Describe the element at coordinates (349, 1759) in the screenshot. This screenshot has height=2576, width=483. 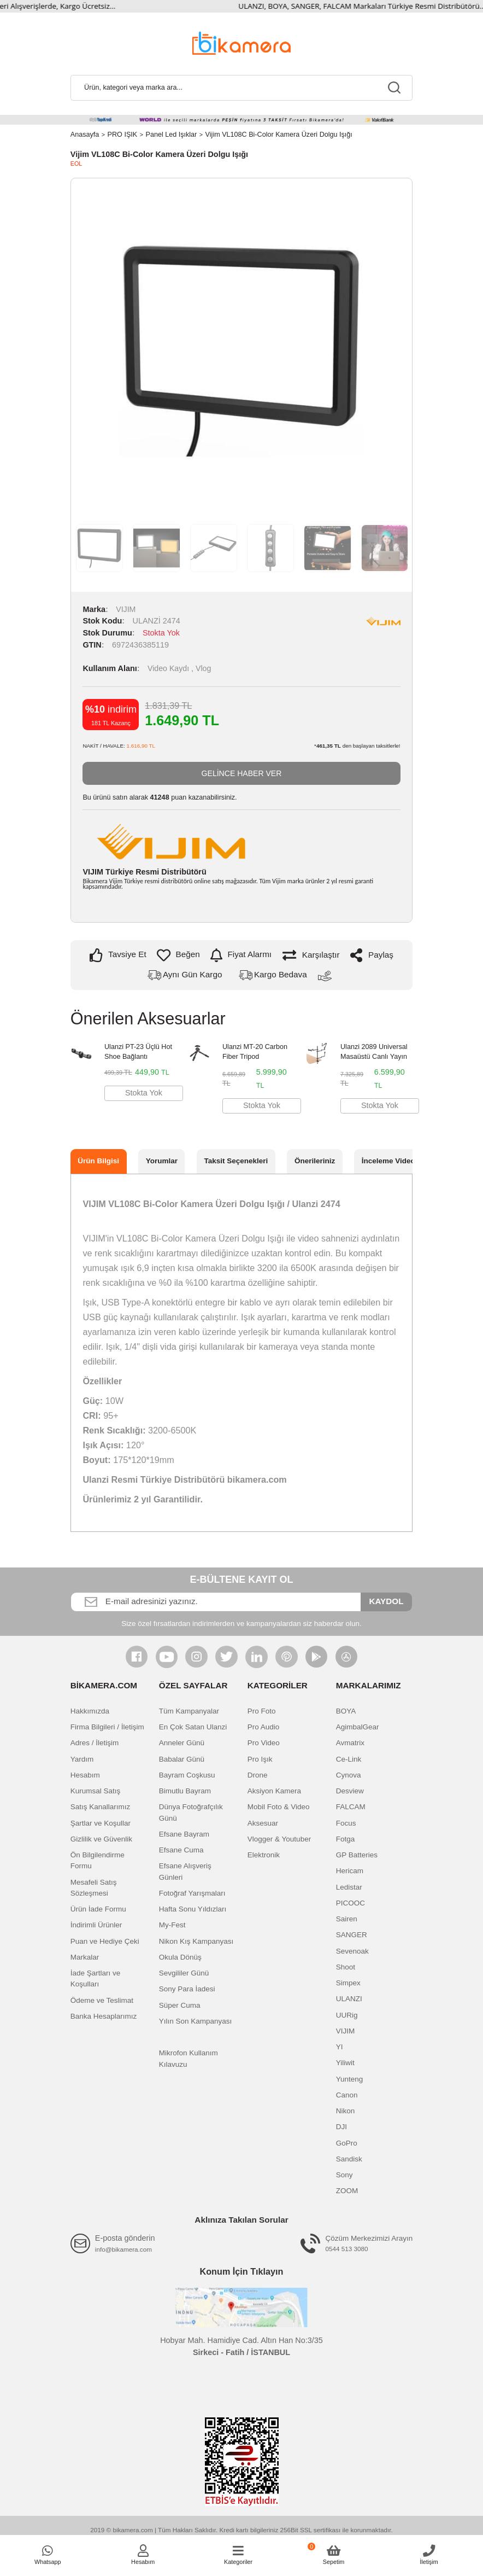
I see `Ce-Link` at that location.